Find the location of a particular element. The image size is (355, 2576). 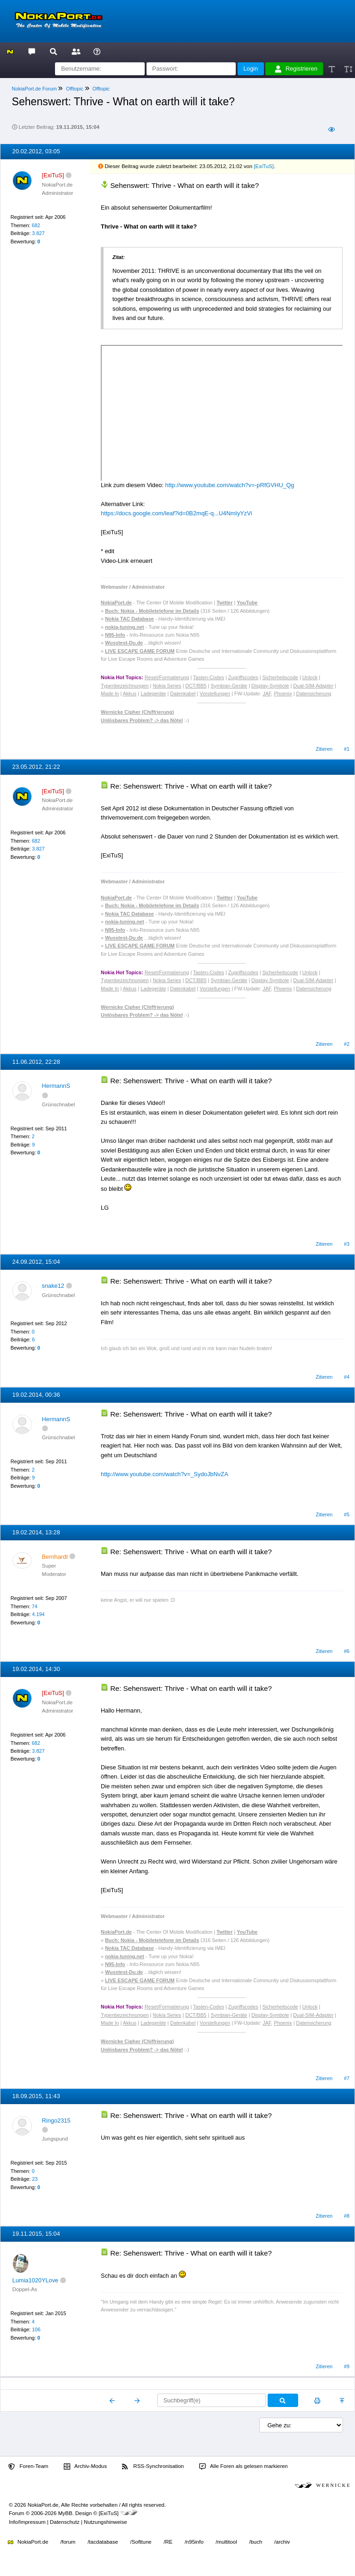

Sicherheitscode is located at coordinates (280, 677).